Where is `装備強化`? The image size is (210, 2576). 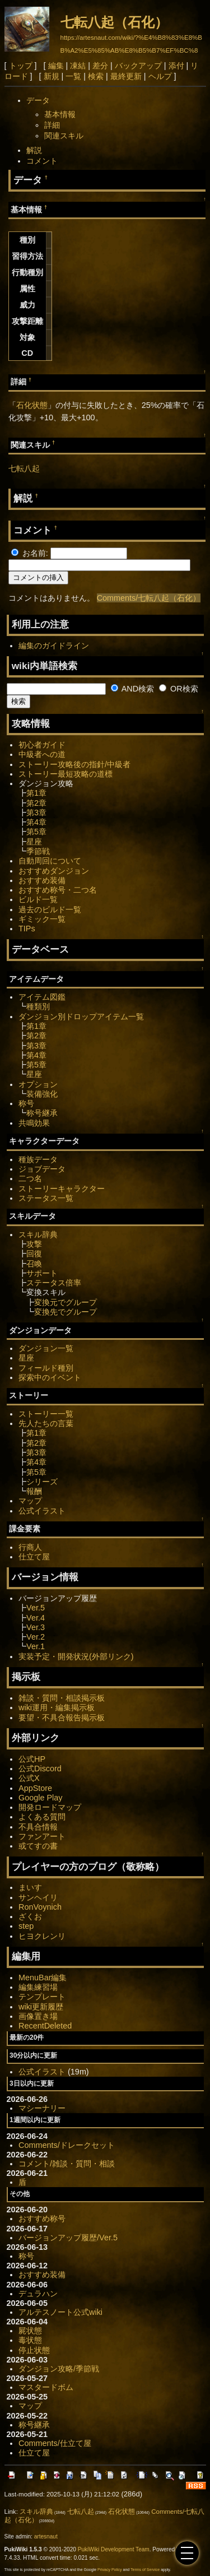
装備強化 is located at coordinates (42, 1093).